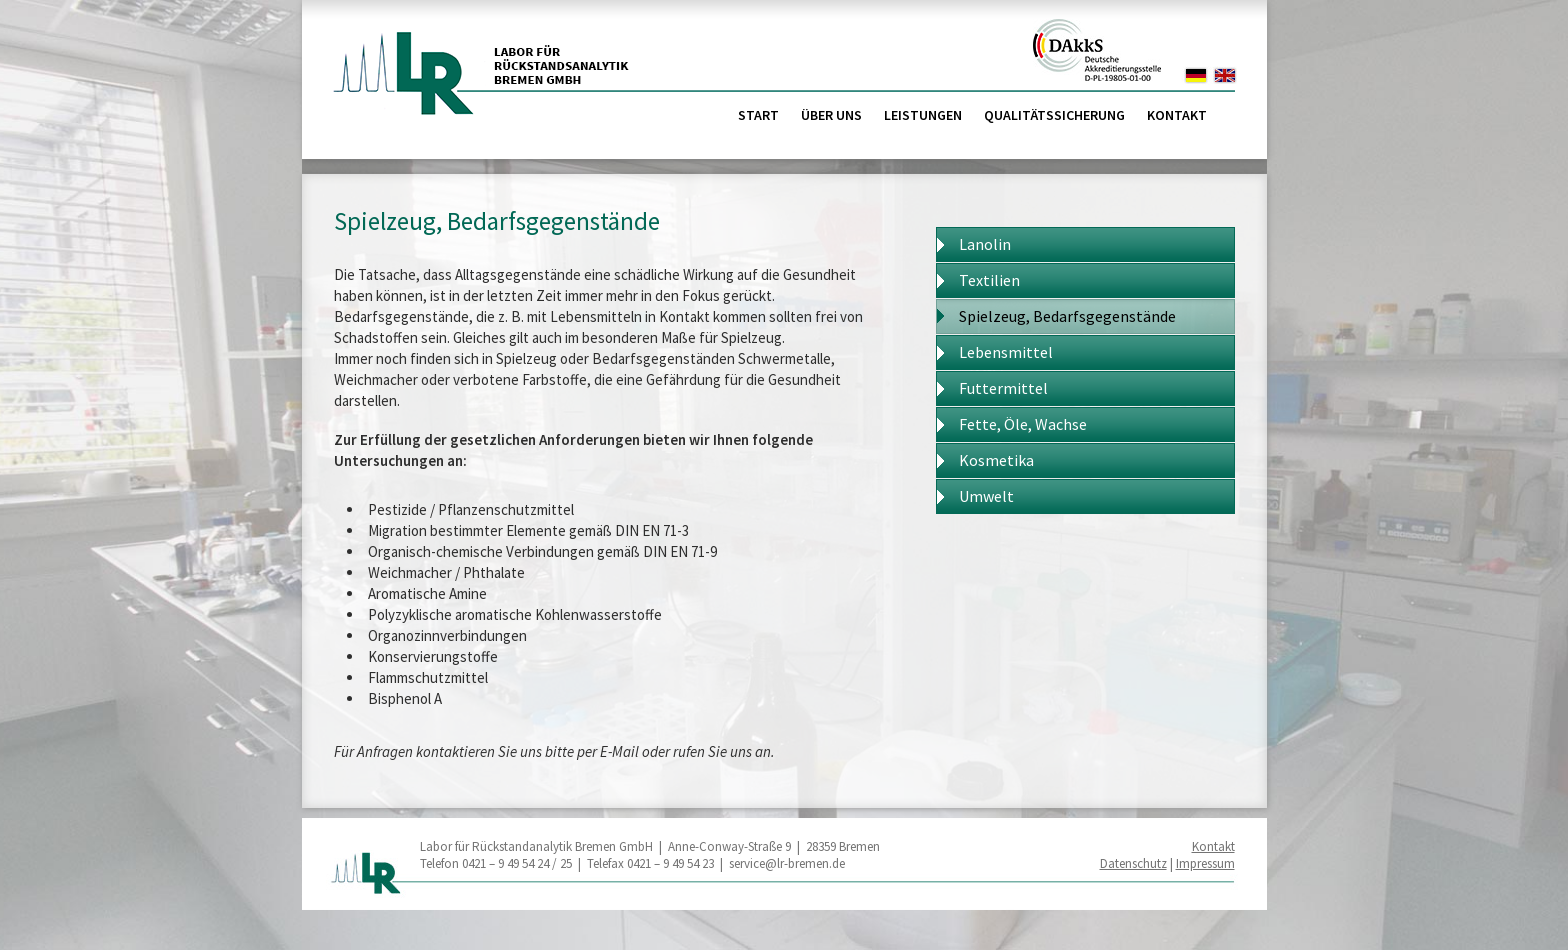 This screenshot has height=950, width=1568. What do you see at coordinates (831, 115) in the screenshot?
I see `Über uns` at bounding box center [831, 115].